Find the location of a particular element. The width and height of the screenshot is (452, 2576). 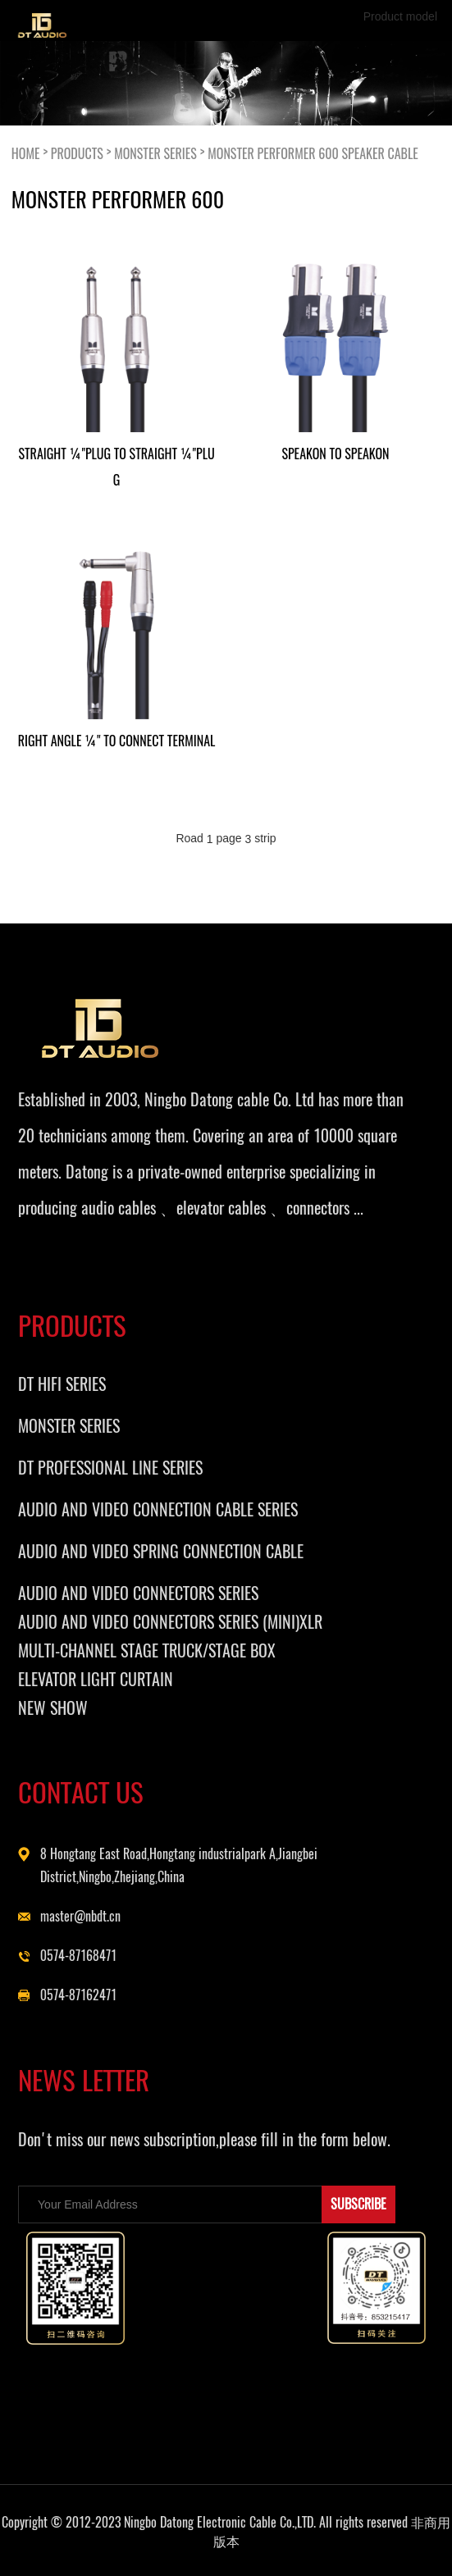

DT HIFI SERIES is located at coordinates (62, 1384).